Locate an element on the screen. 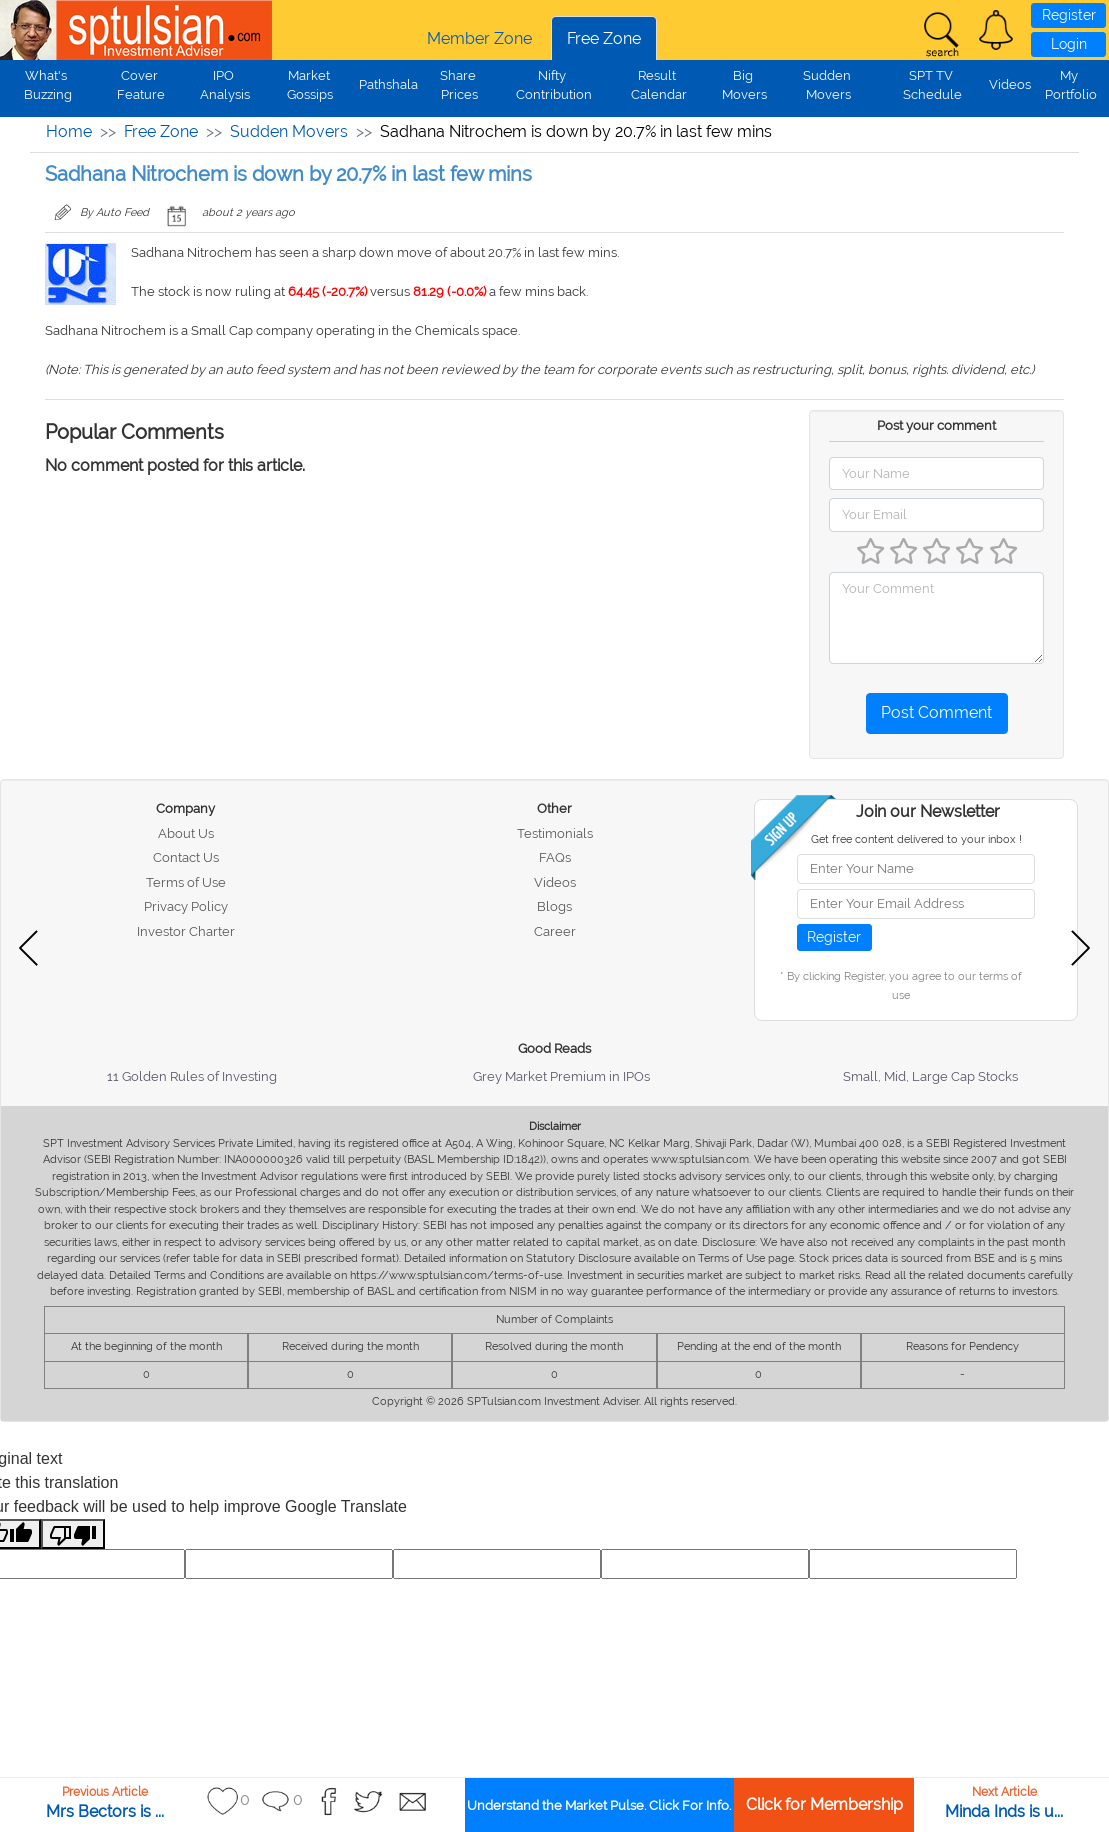 The height and width of the screenshot is (1832, 1109). Understand the Market Pulse. Click For Info. is located at coordinates (599, 1805).